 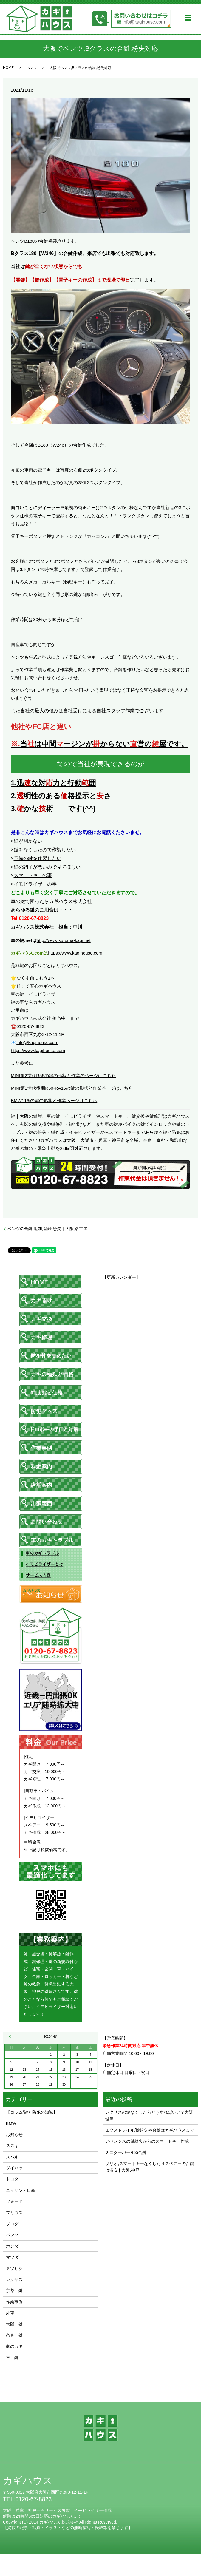 What do you see at coordinates (14, 2290) in the screenshot?
I see `京都 鍵` at bounding box center [14, 2290].